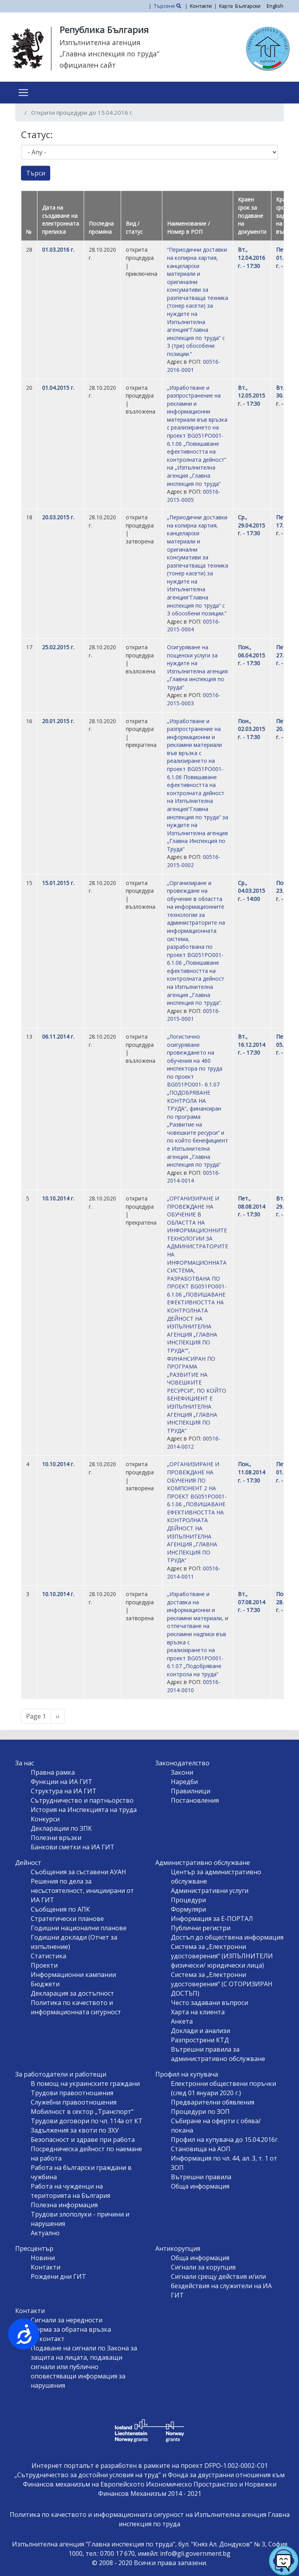  What do you see at coordinates (193, 699) in the screenshot?
I see `00516-2015-0003` at bounding box center [193, 699].